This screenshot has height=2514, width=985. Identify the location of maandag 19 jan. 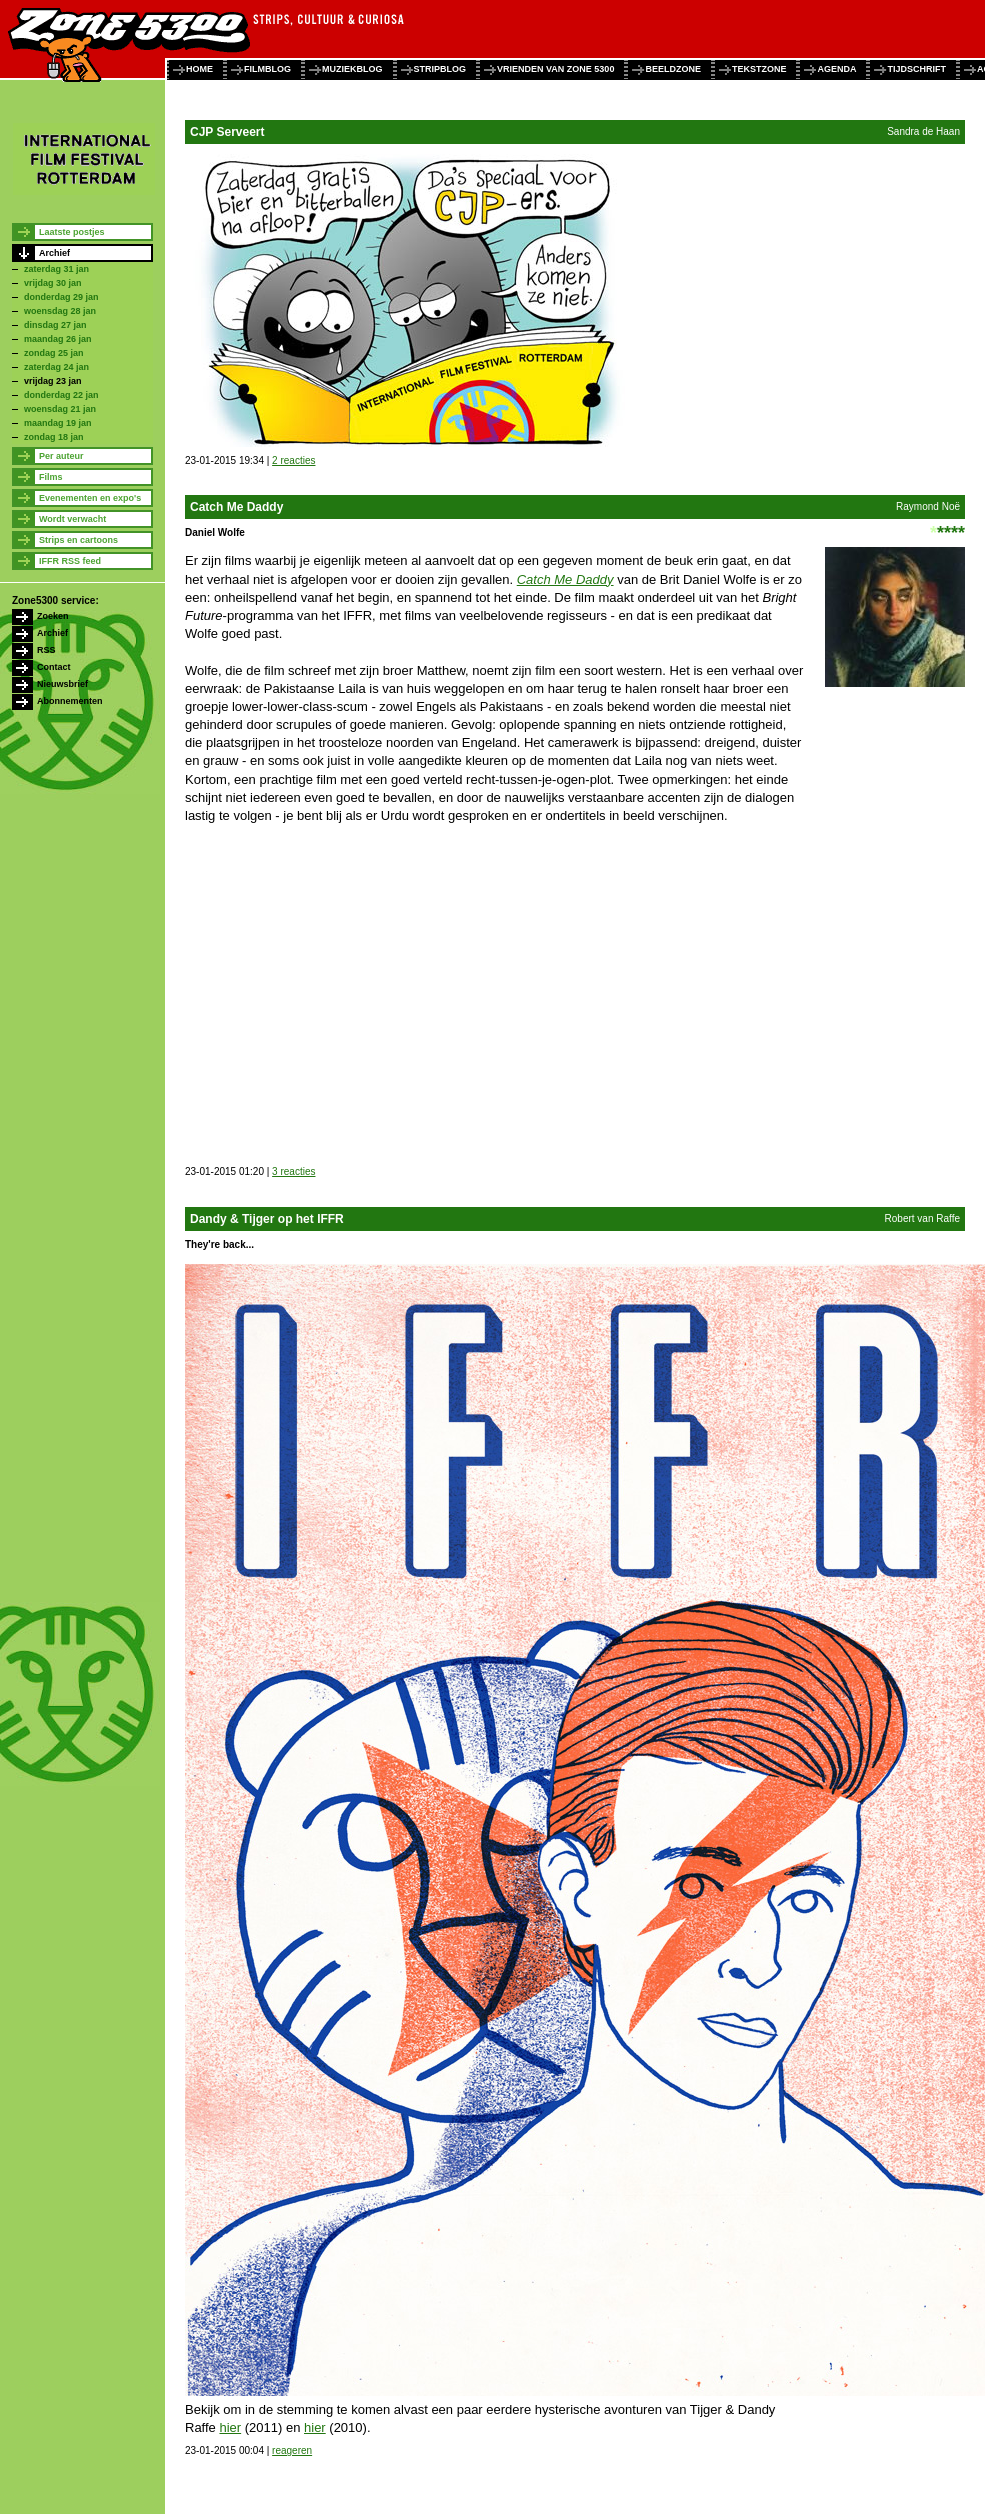
(58, 423).